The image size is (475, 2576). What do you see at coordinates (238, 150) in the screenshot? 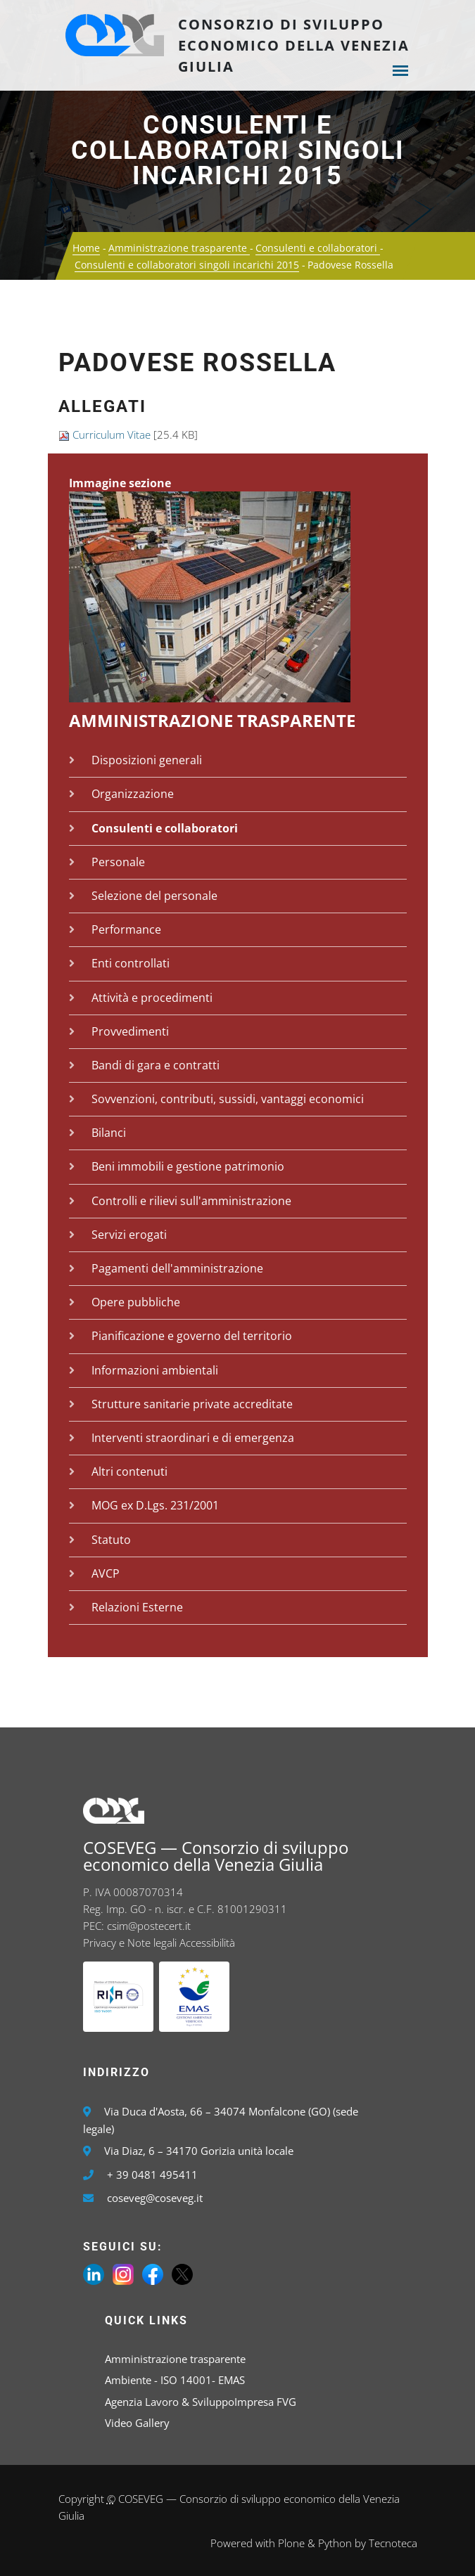
I see `Consulenti e collaboratori singoli incarichi 2015` at bounding box center [238, 150].